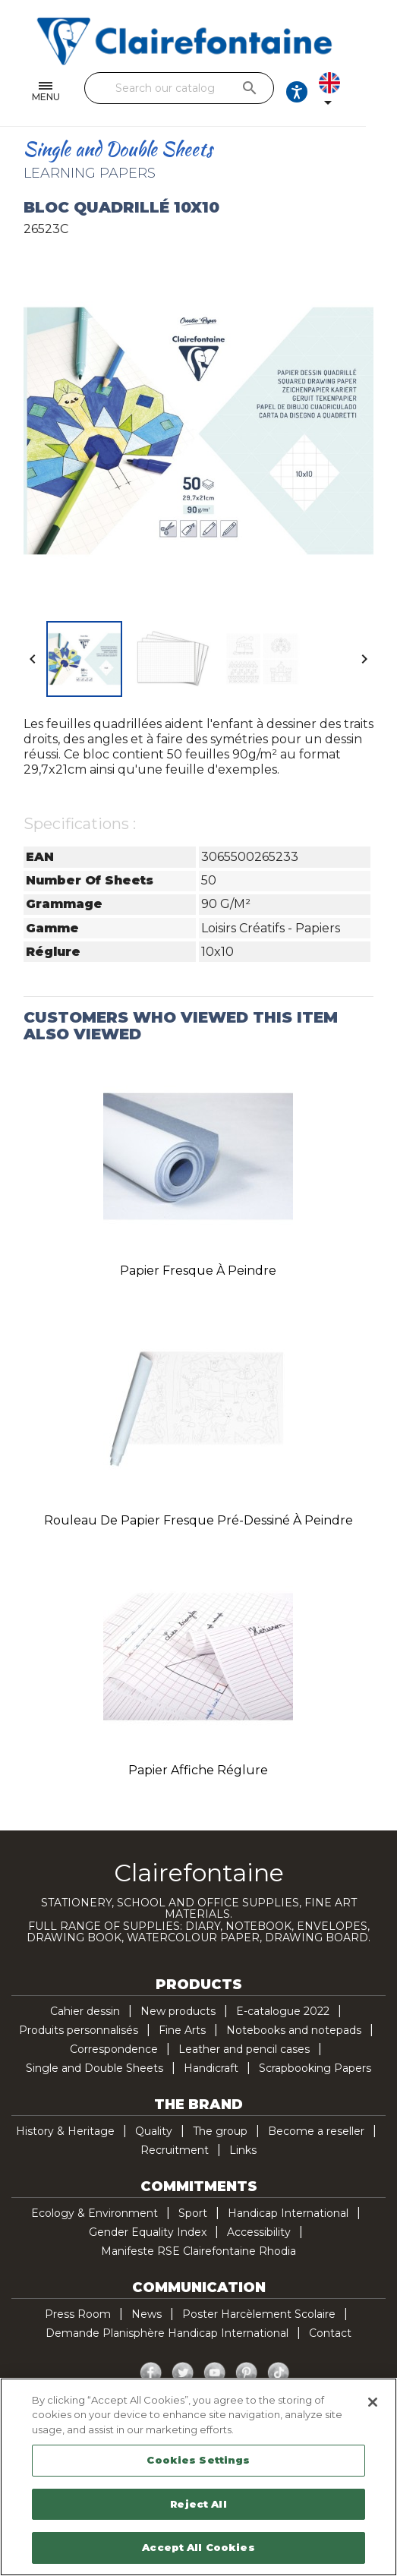  What do you see at coordinates (198, 2504) in the screenshot?
I see `Reject All` at bounding box center [198, 2504].